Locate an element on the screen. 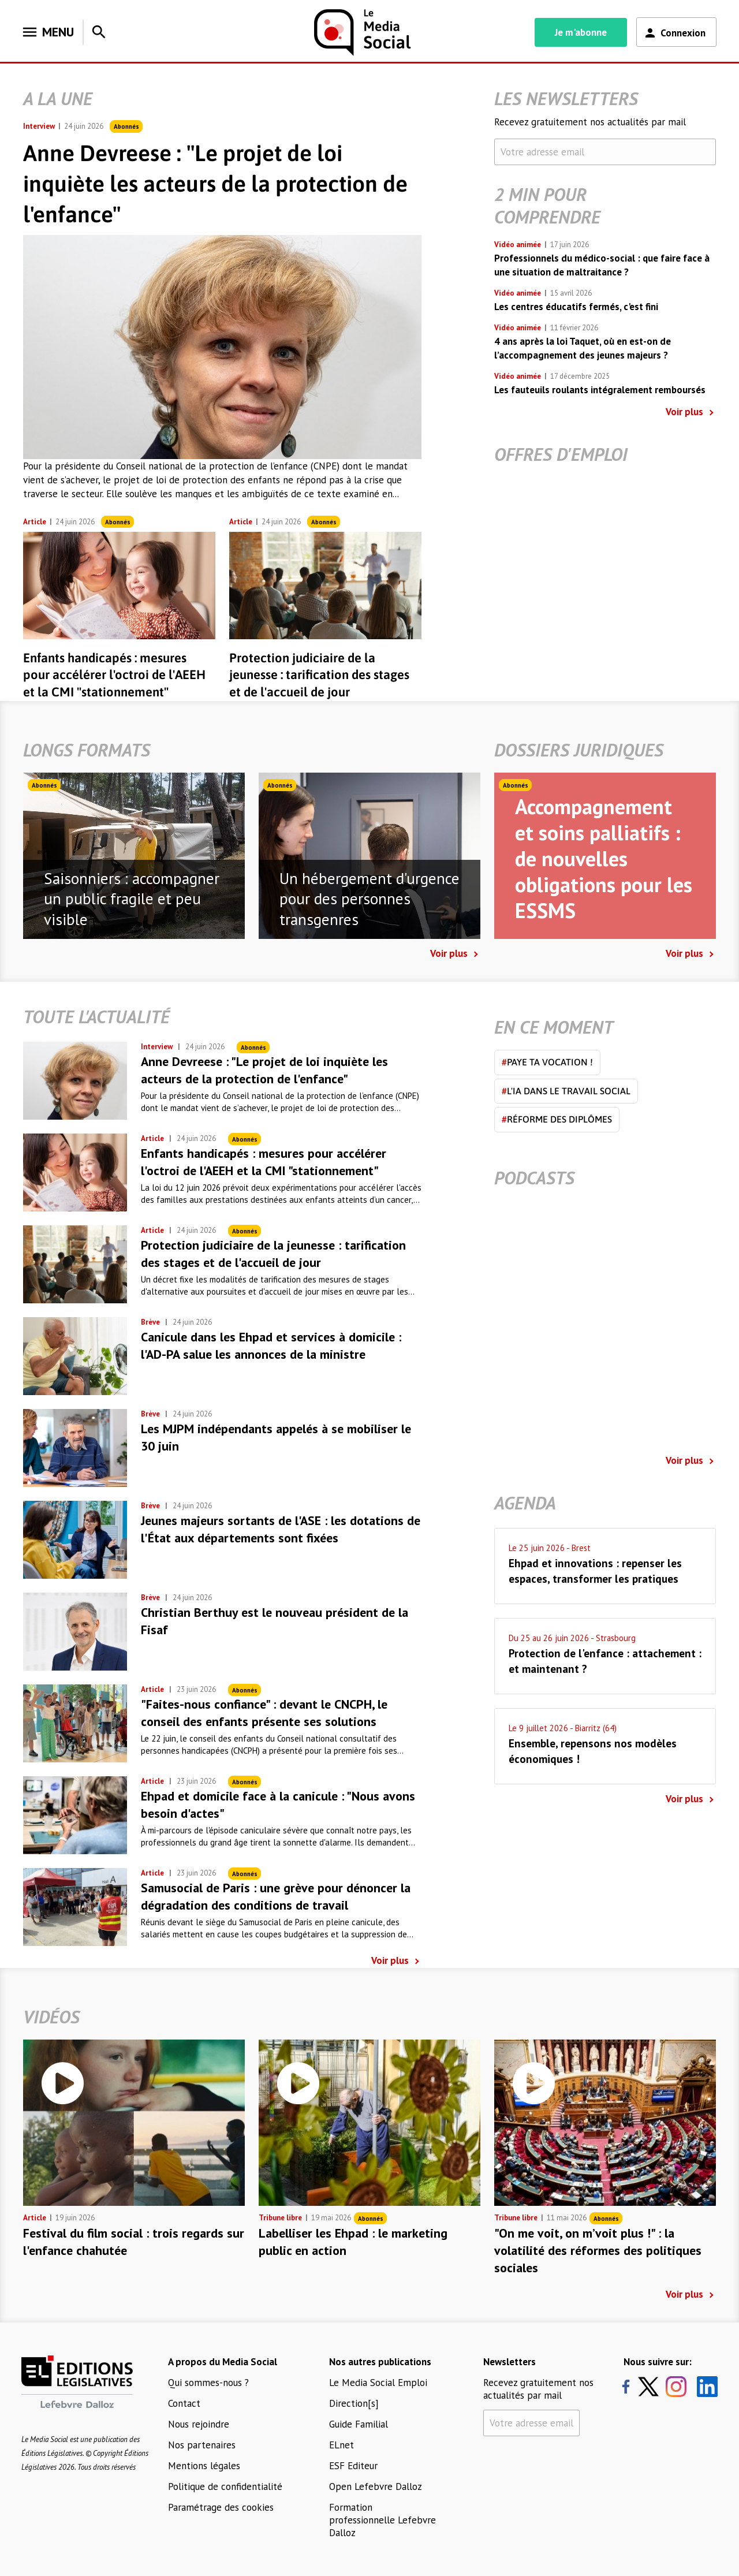  Les fauteuils roulants intégralement remboursés is located at coordinates (600, 389).